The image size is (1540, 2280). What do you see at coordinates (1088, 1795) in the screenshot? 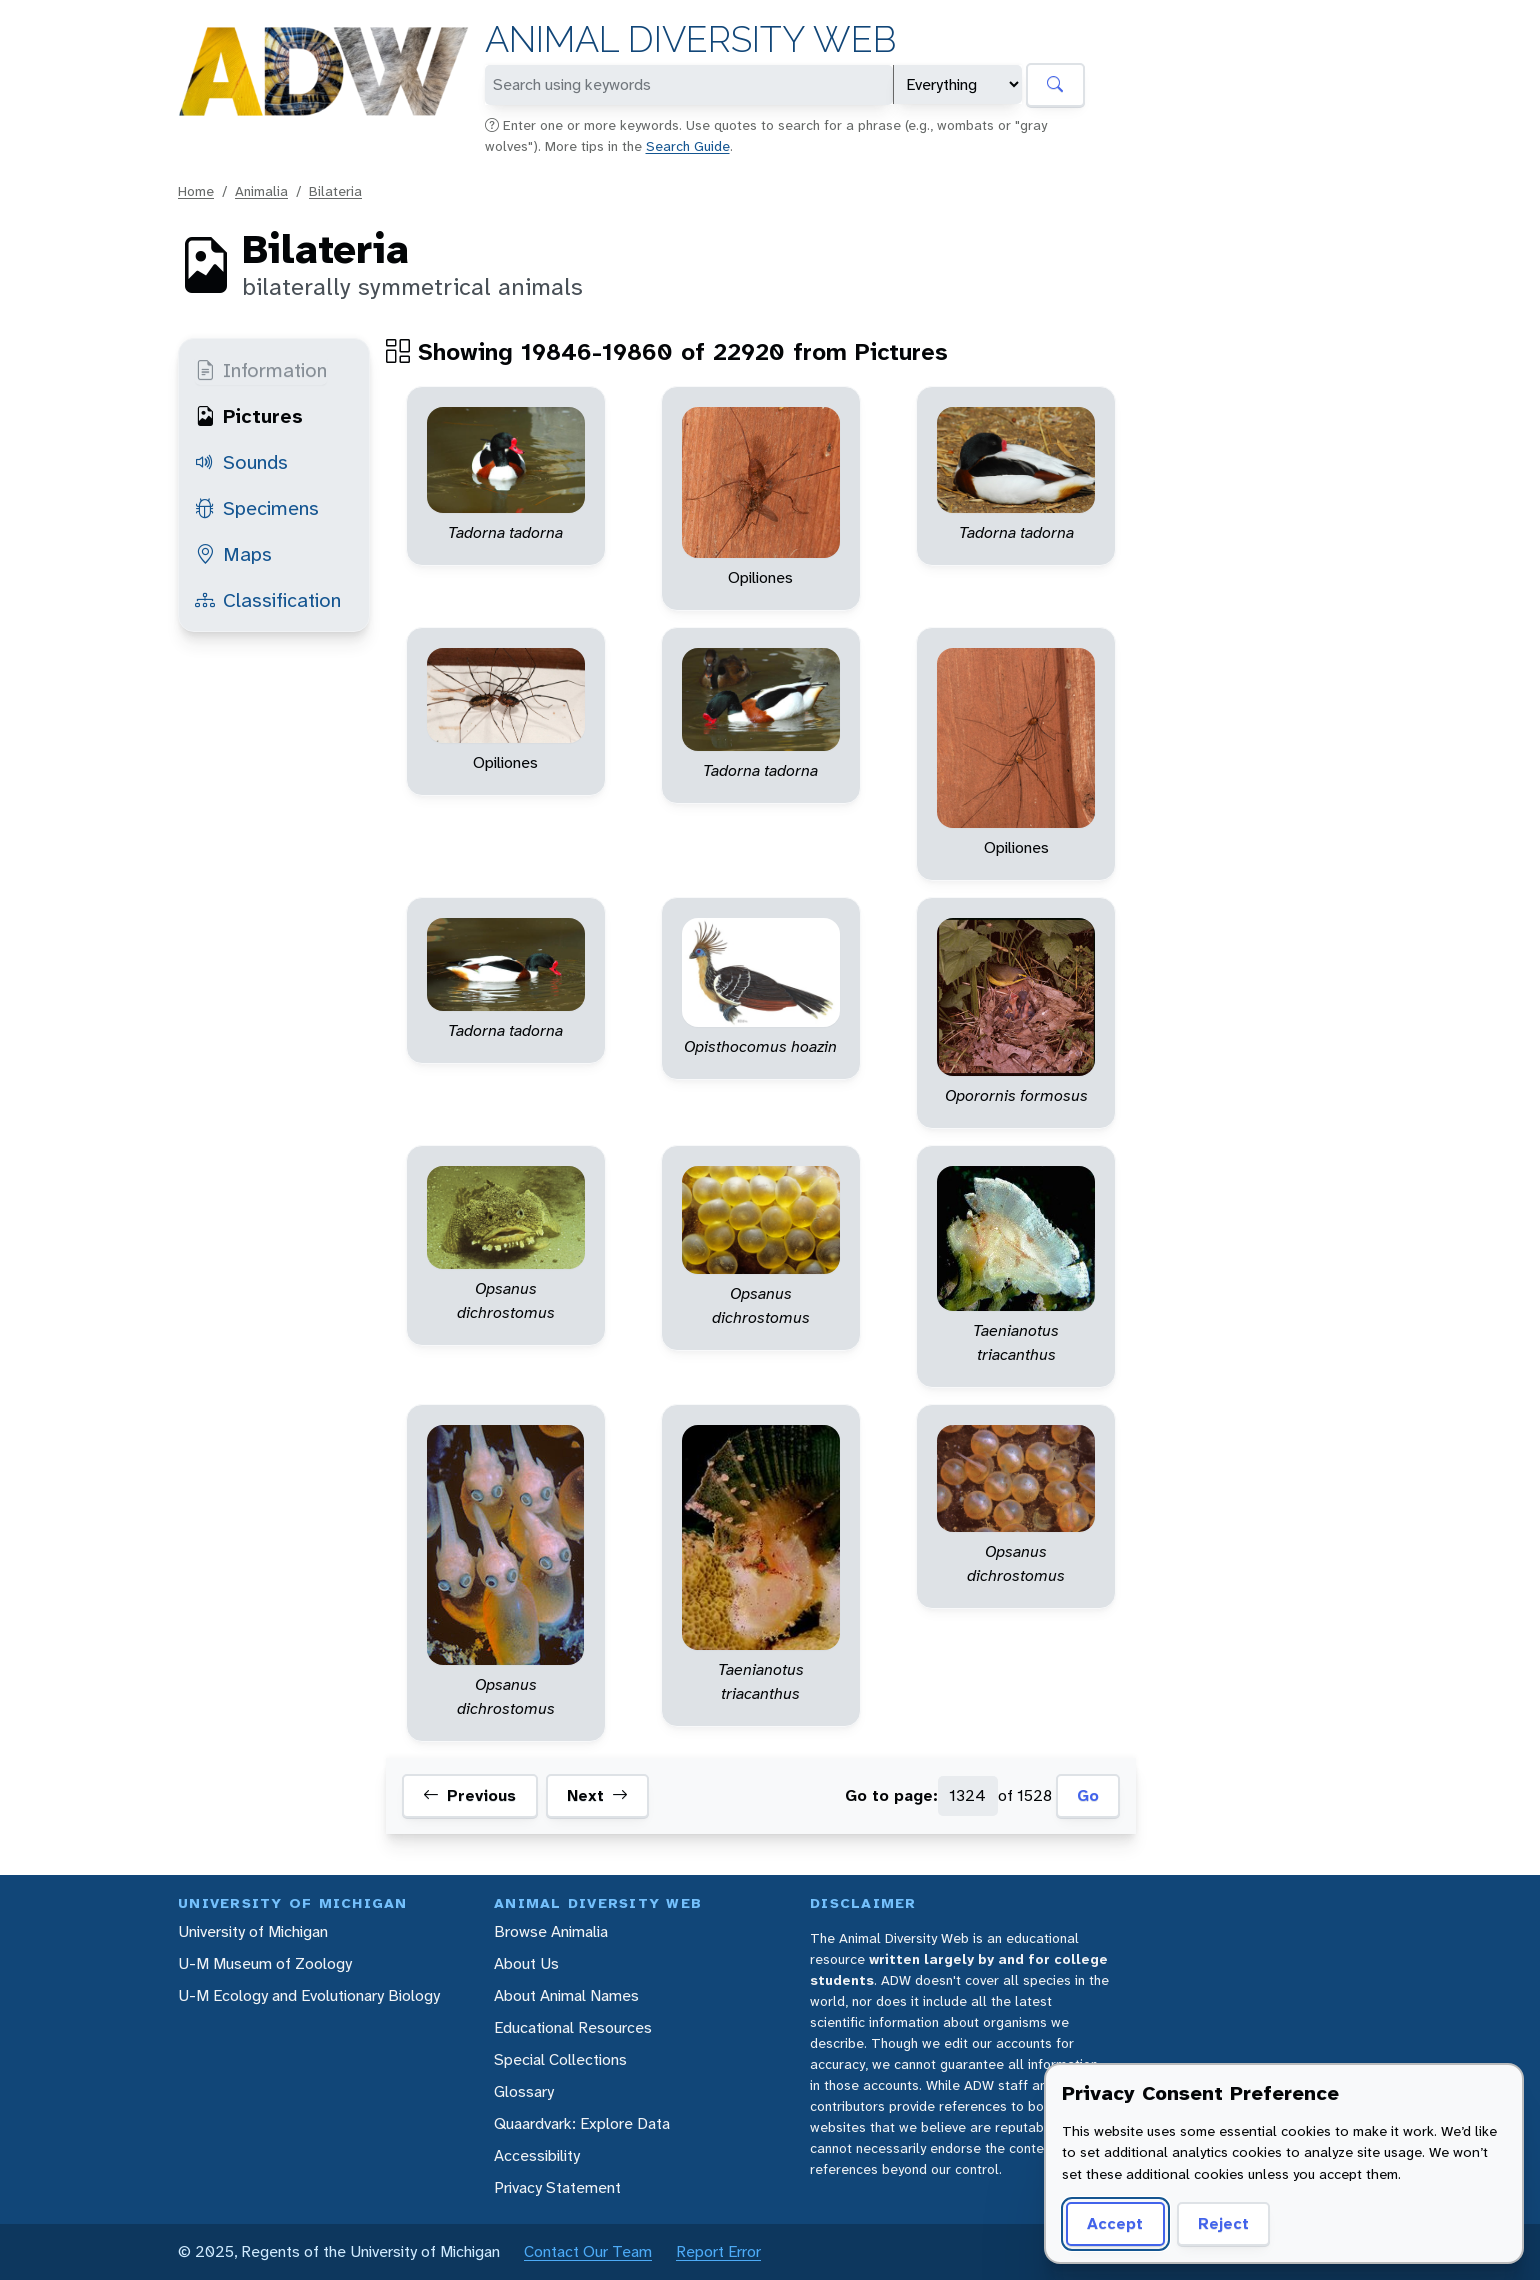
I see `Go` at bounding box center [1088, 1795].